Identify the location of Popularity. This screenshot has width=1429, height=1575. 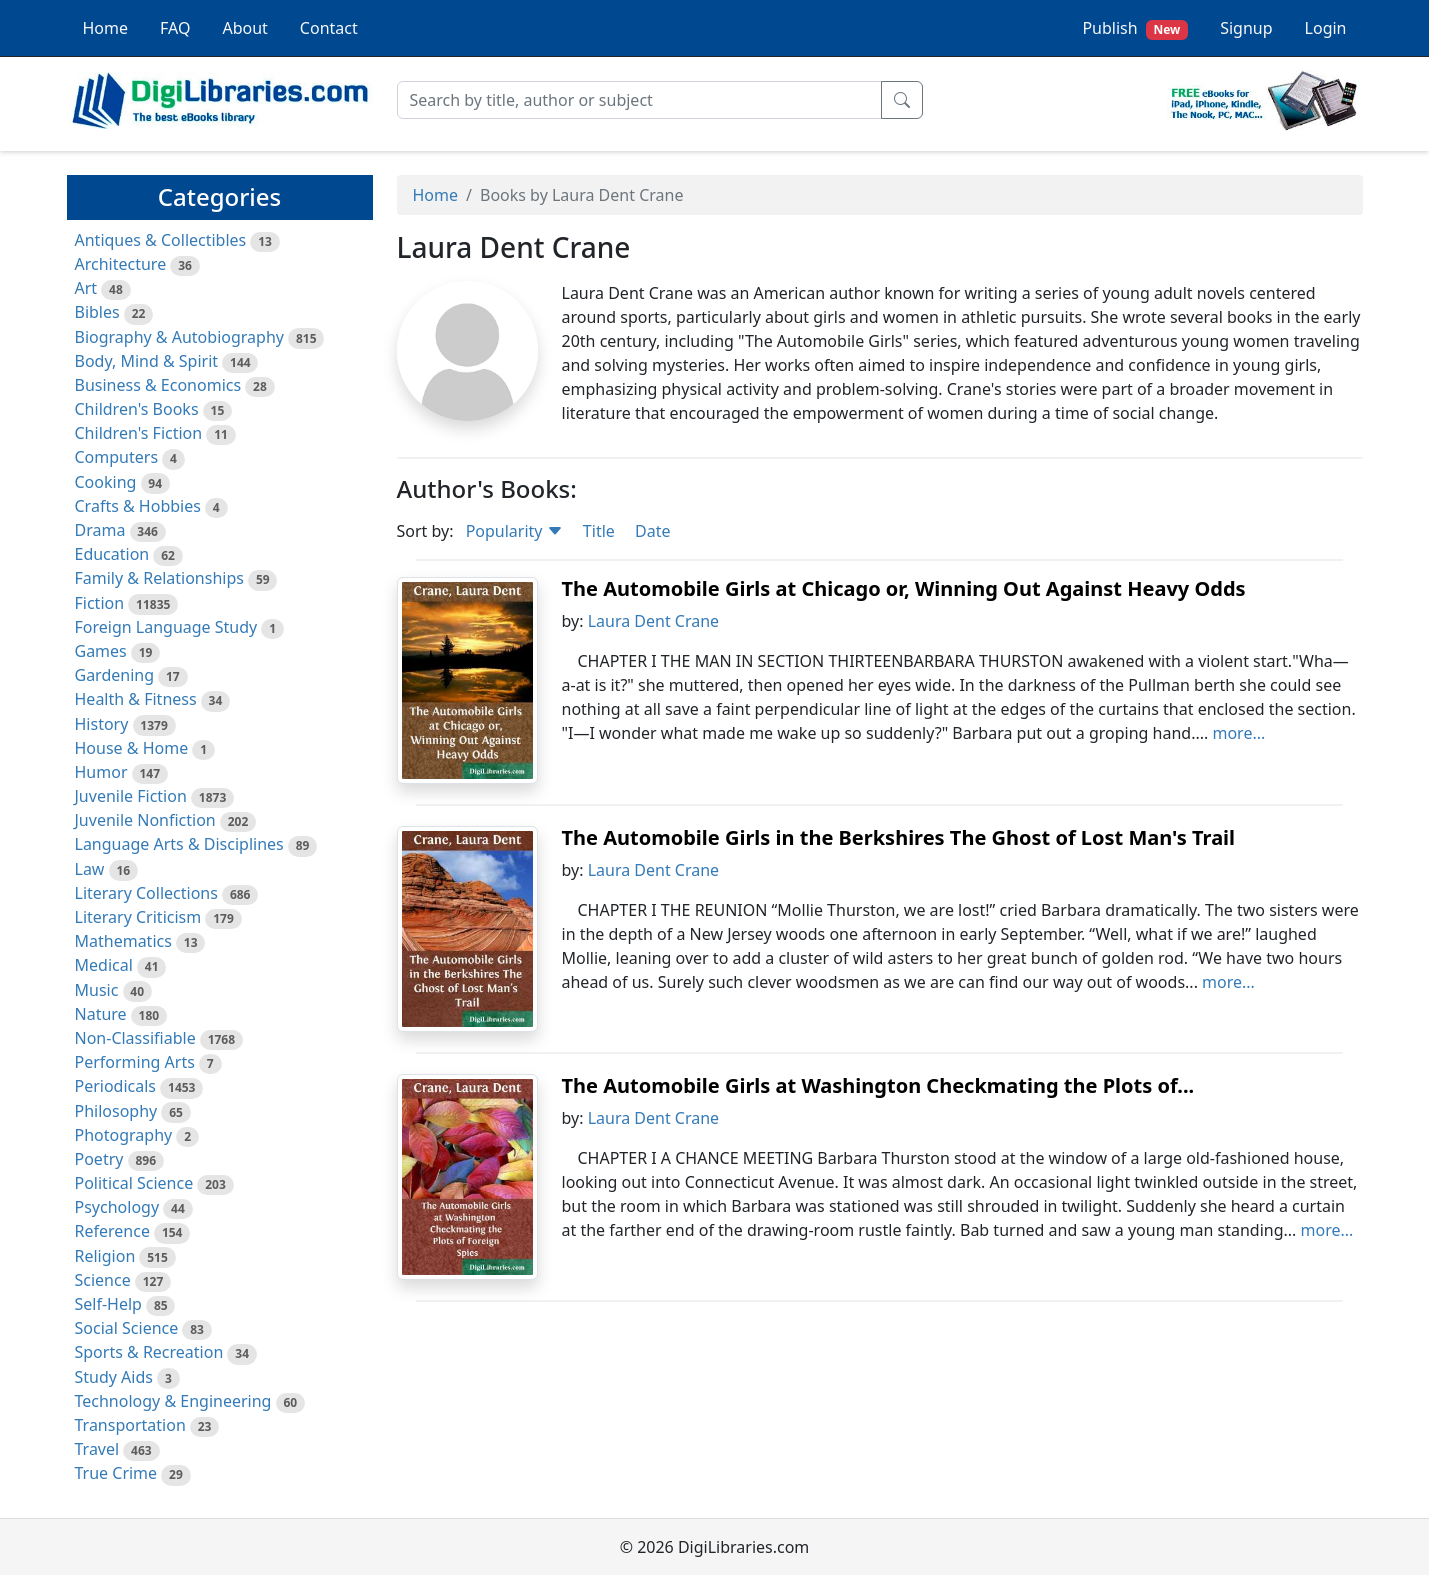
(514, 531).